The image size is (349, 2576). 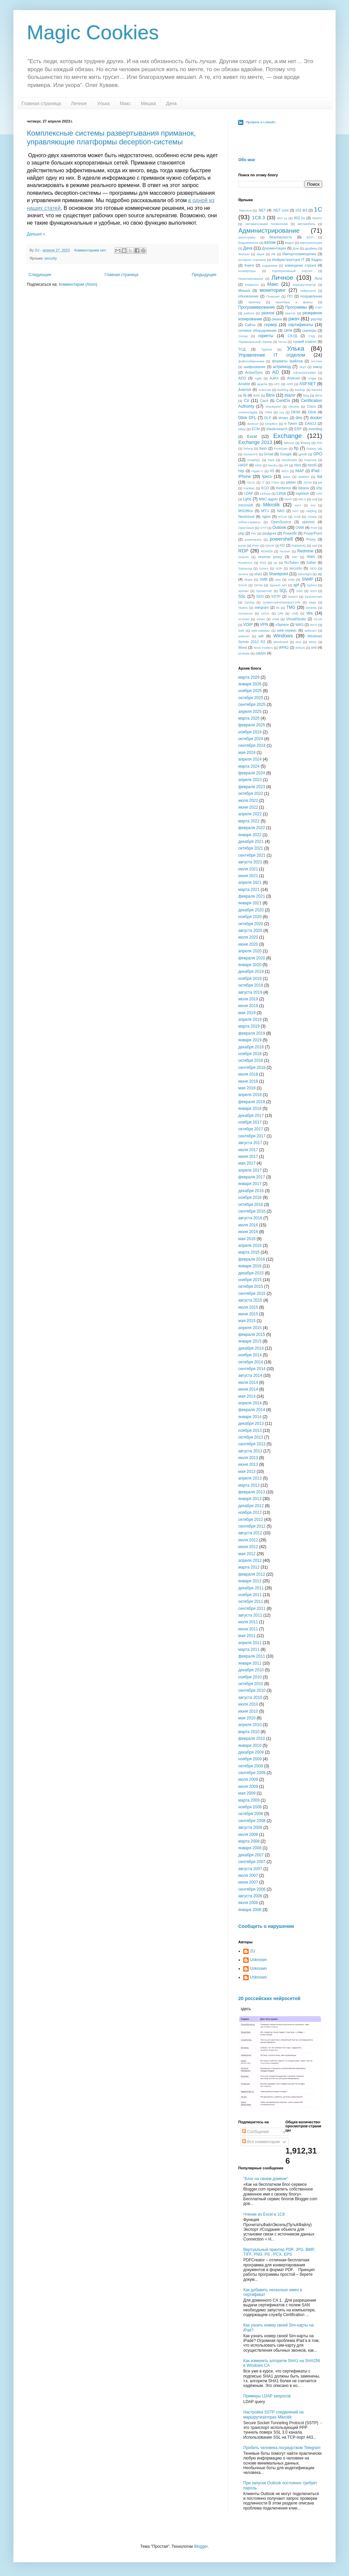 I want to click on RabbitMQ, so click(x=299, y=545).